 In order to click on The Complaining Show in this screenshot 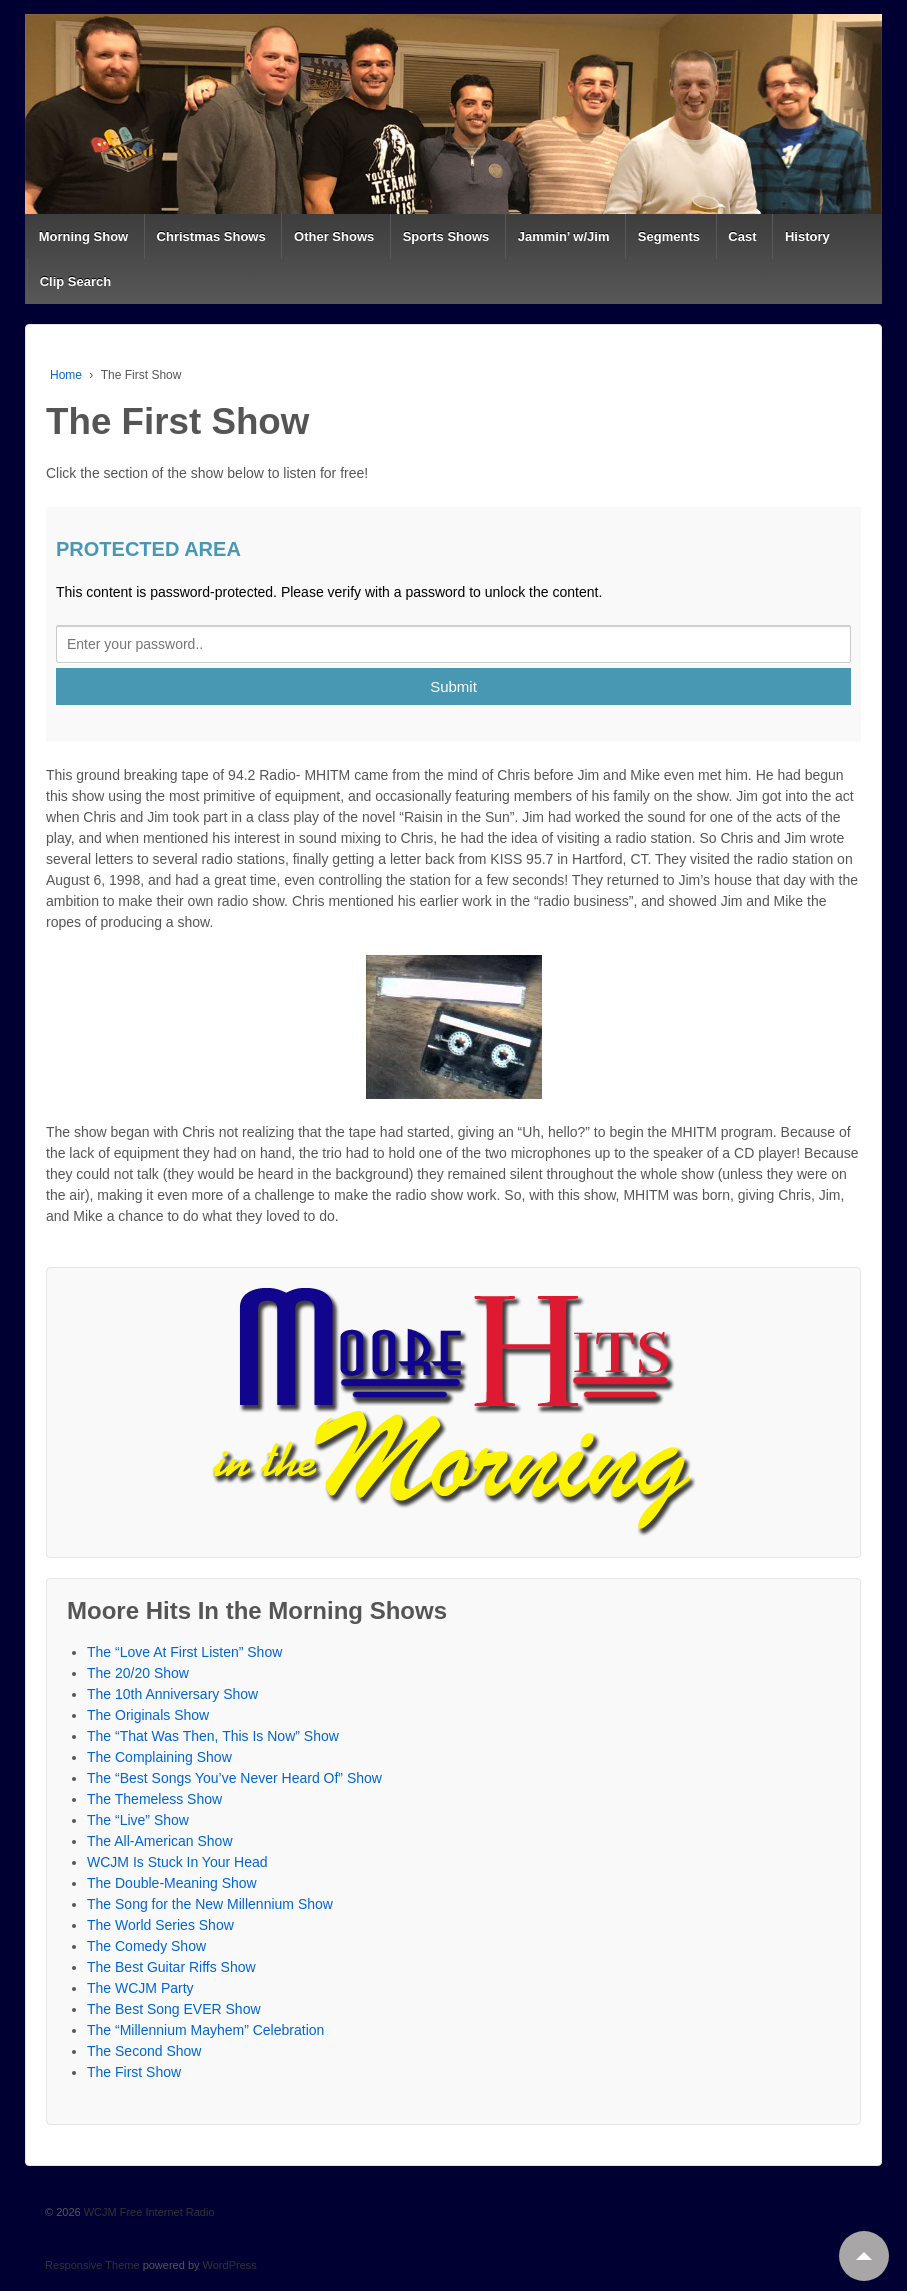, I will do `click(159, 1757)`.